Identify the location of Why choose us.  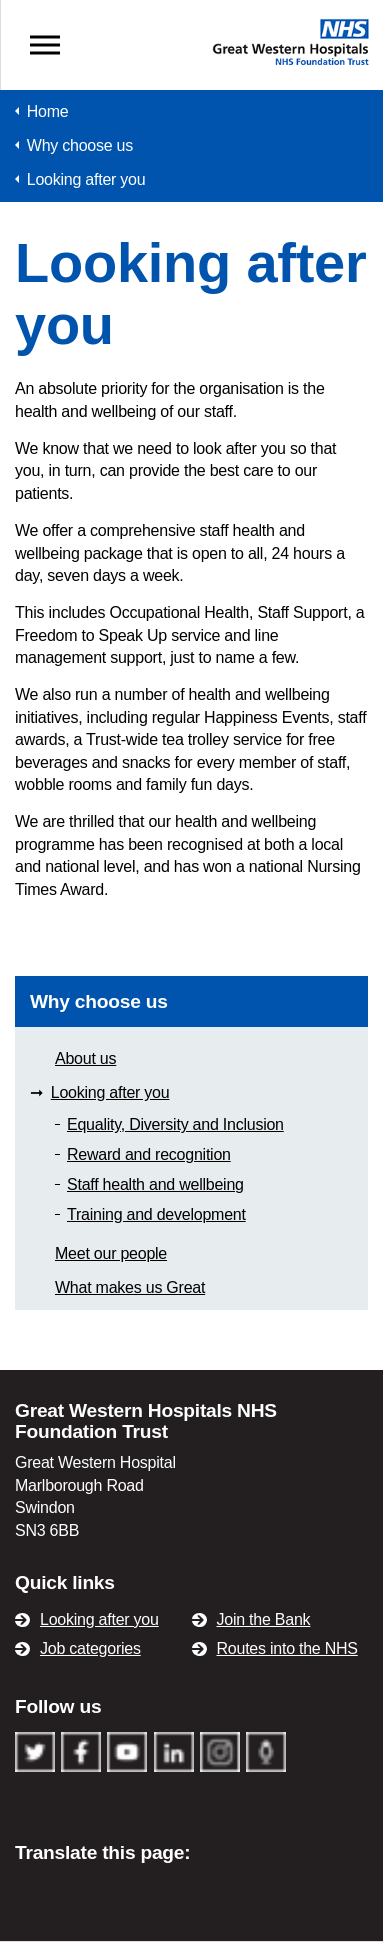
(99, 1001).